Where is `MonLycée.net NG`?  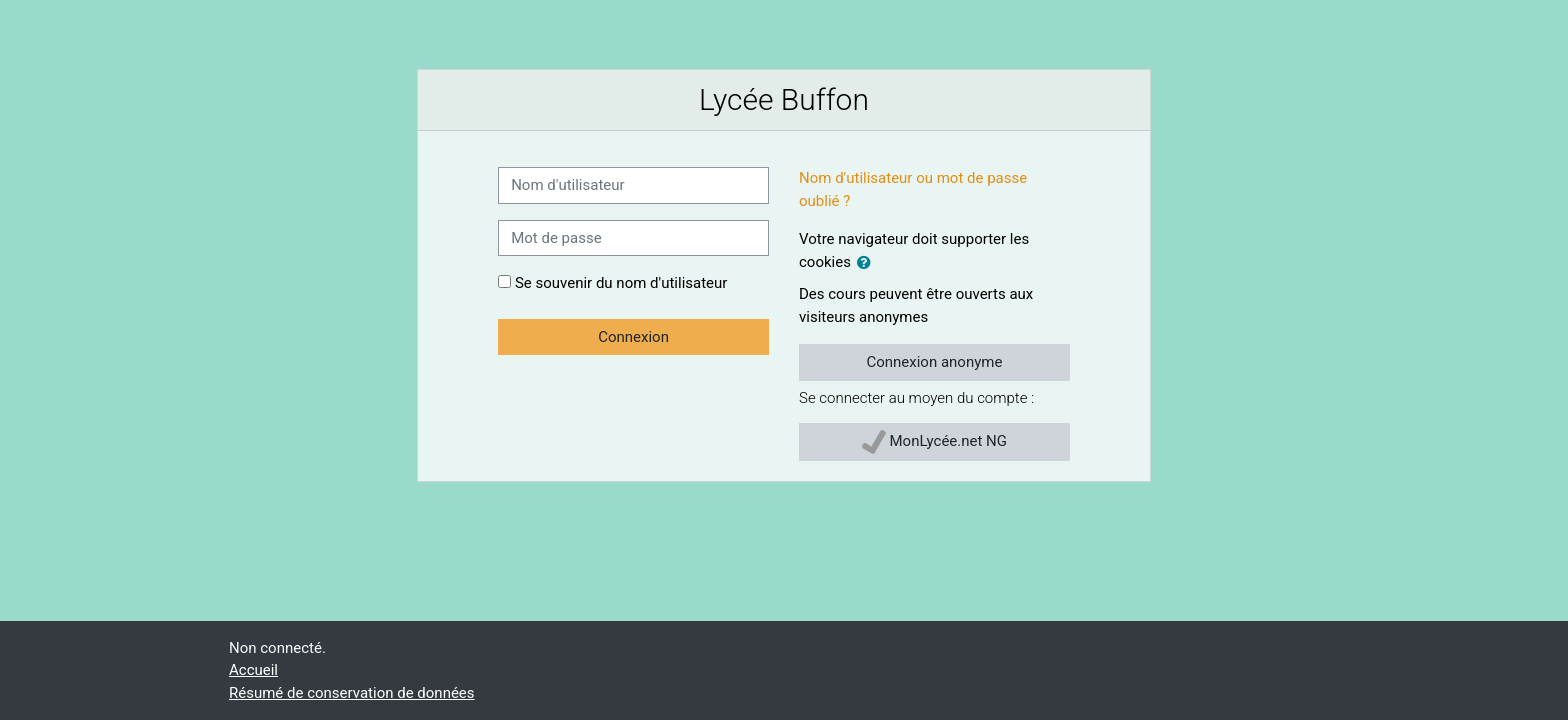 MonLycée.net NG is located at coordinates (934, 442).